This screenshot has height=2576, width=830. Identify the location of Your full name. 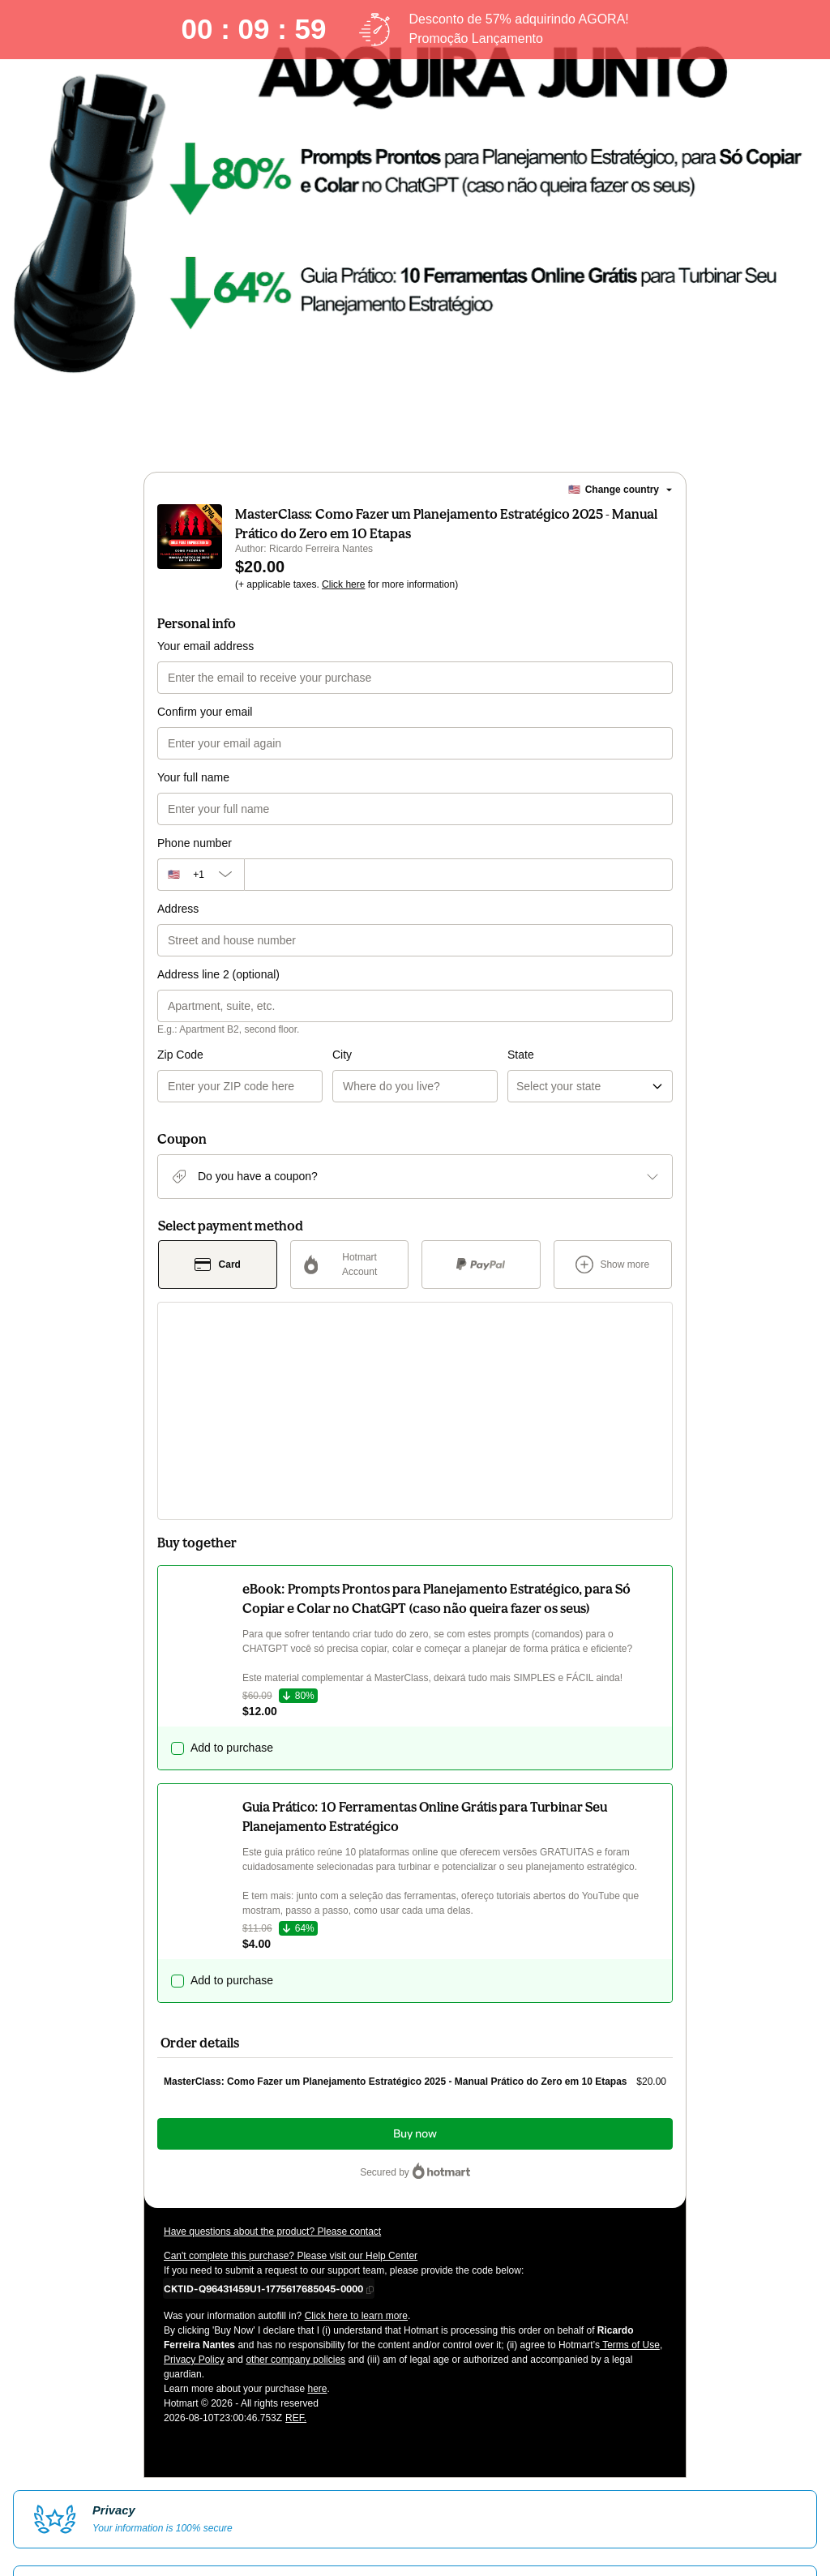
(193, 796).